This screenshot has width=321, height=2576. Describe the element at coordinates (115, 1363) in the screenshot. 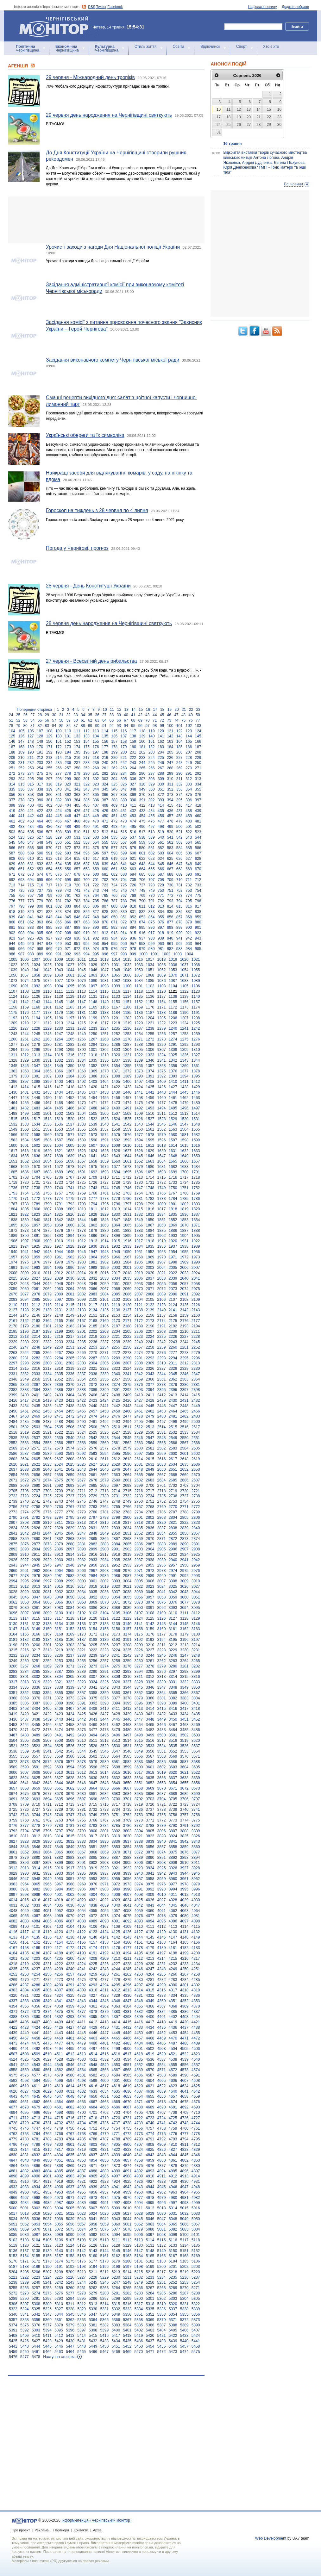

I see `2306` at that location.